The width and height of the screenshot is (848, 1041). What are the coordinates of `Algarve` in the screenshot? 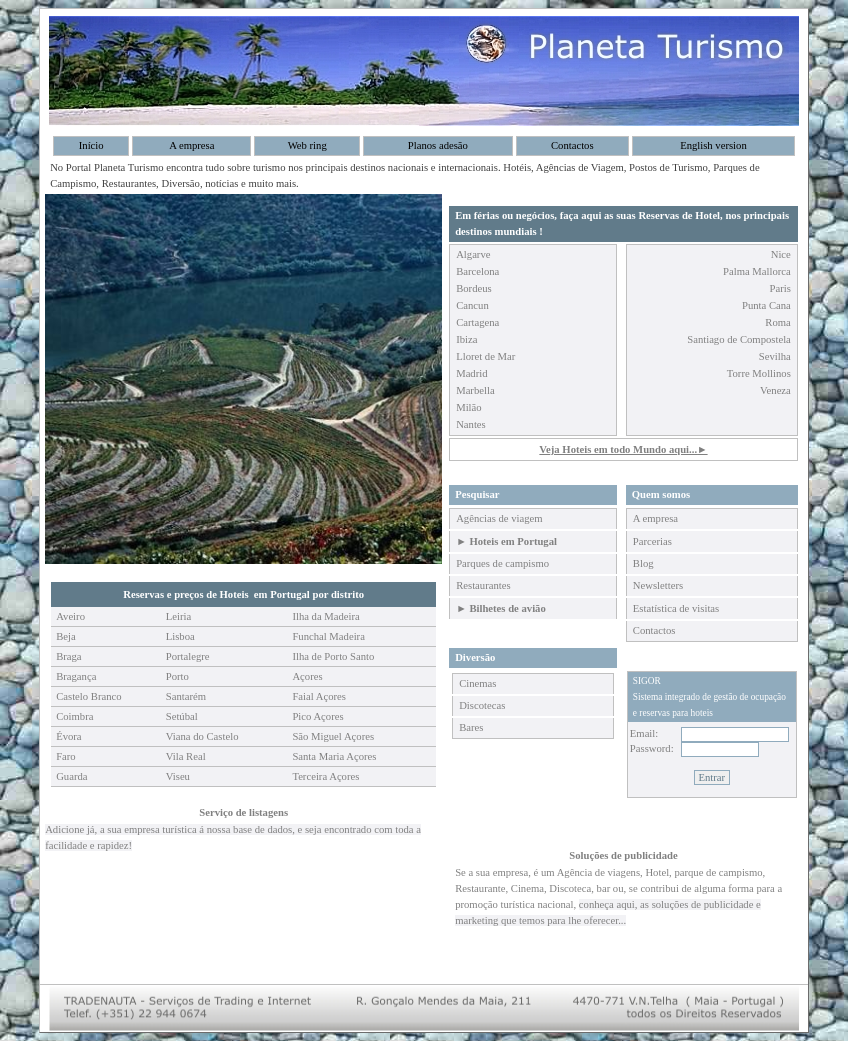 It's located at (473, 254).